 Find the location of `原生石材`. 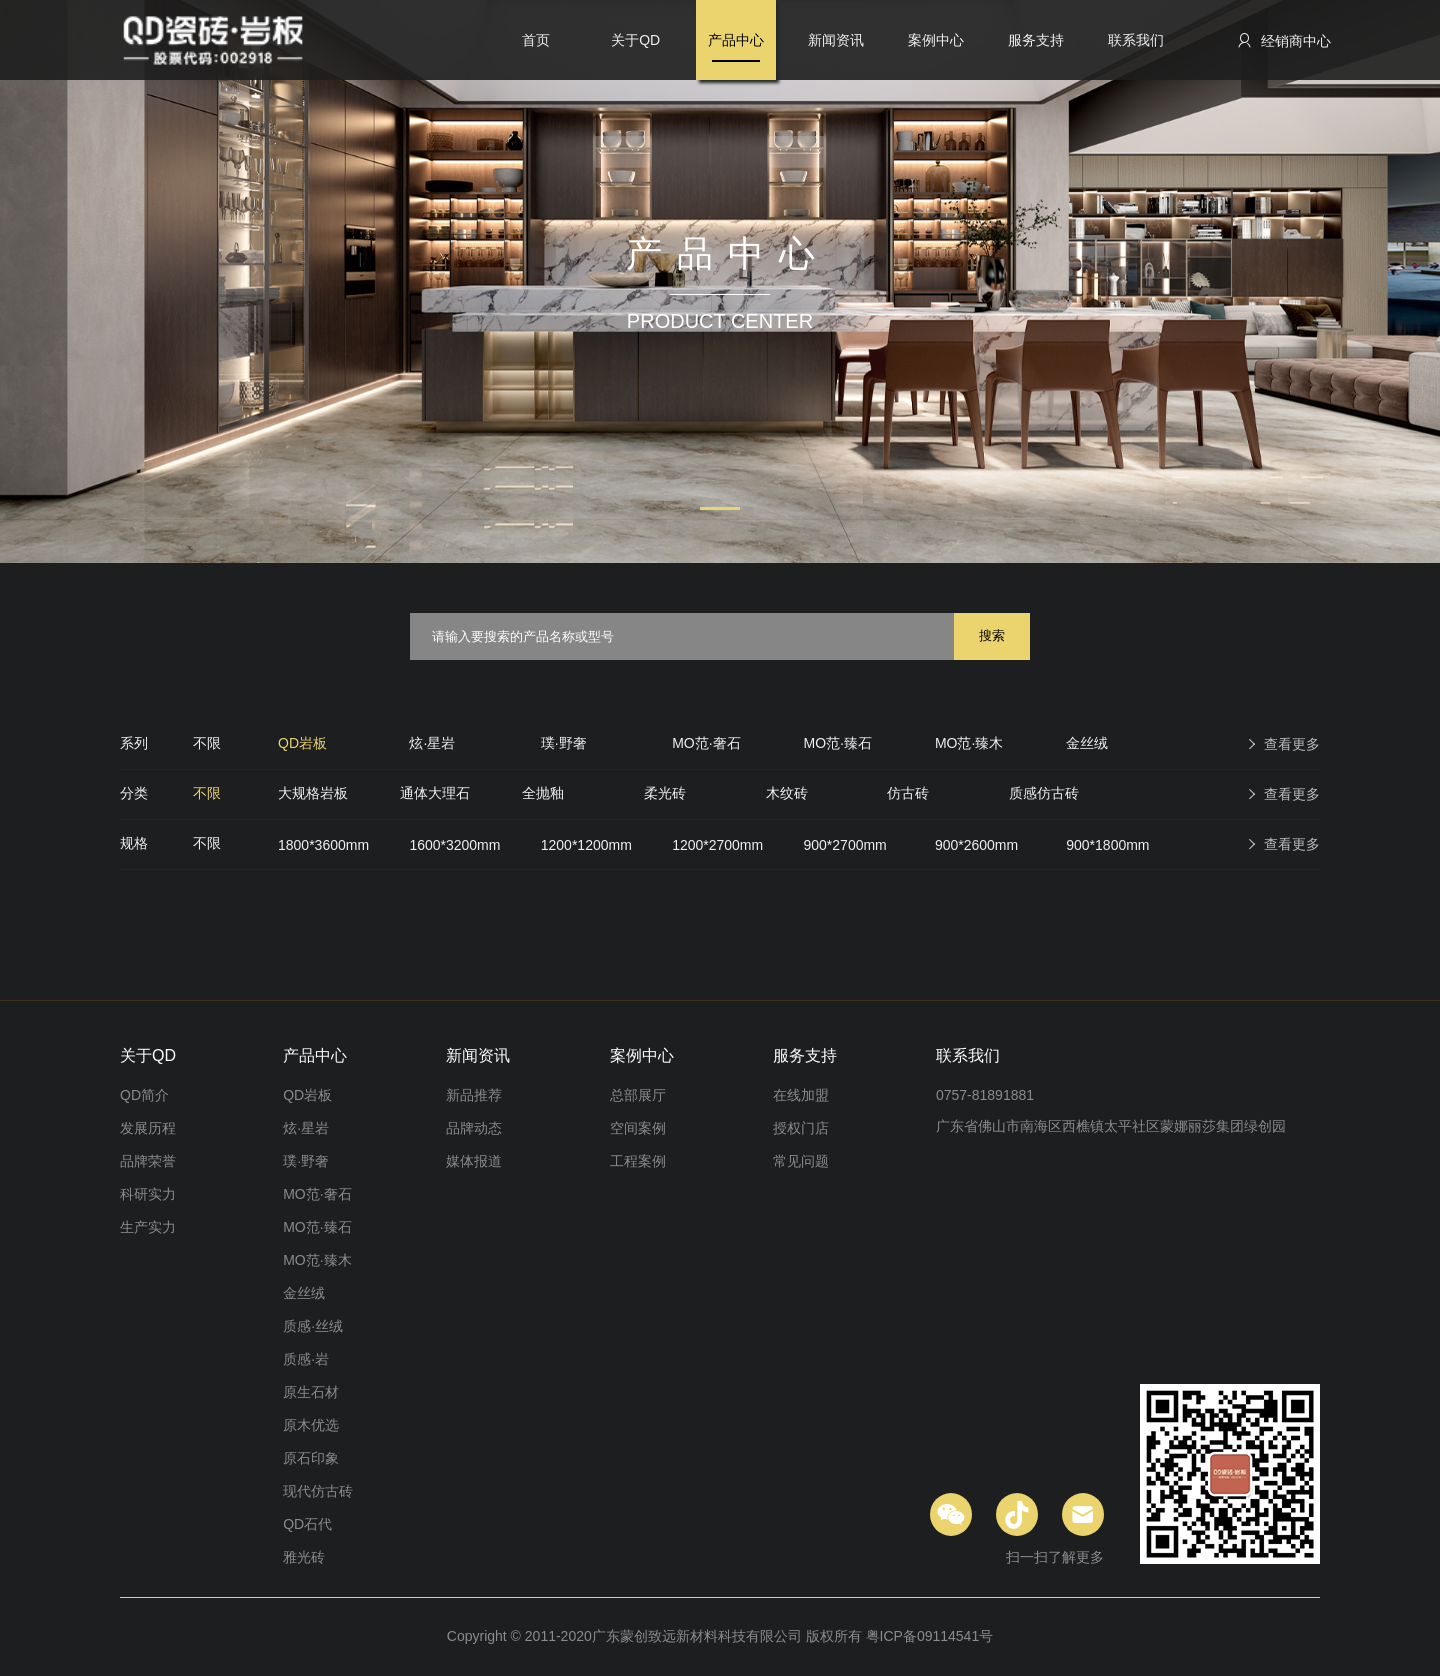

原生石材 is located at coordinates (311, 1392).